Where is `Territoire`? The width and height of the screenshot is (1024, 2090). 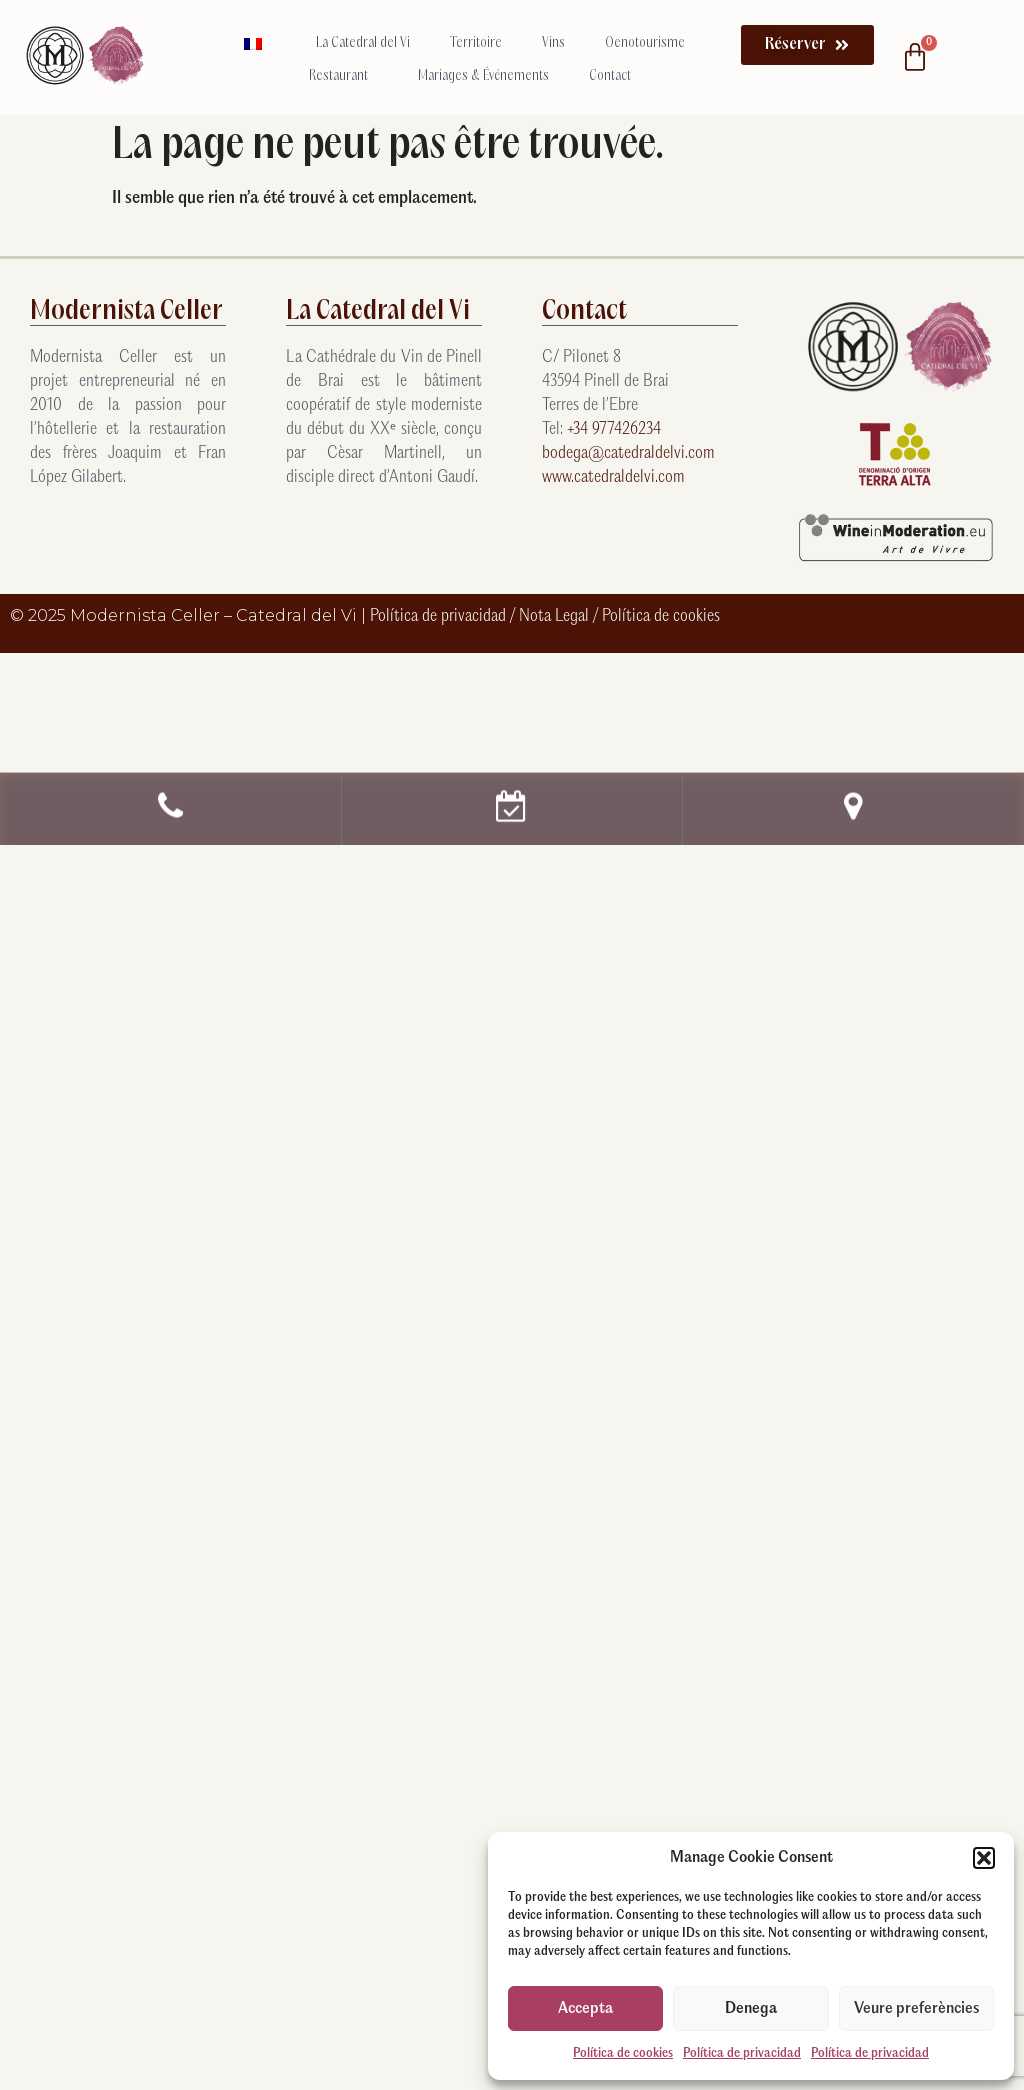 Territoire is located at coordinates (476, 43).